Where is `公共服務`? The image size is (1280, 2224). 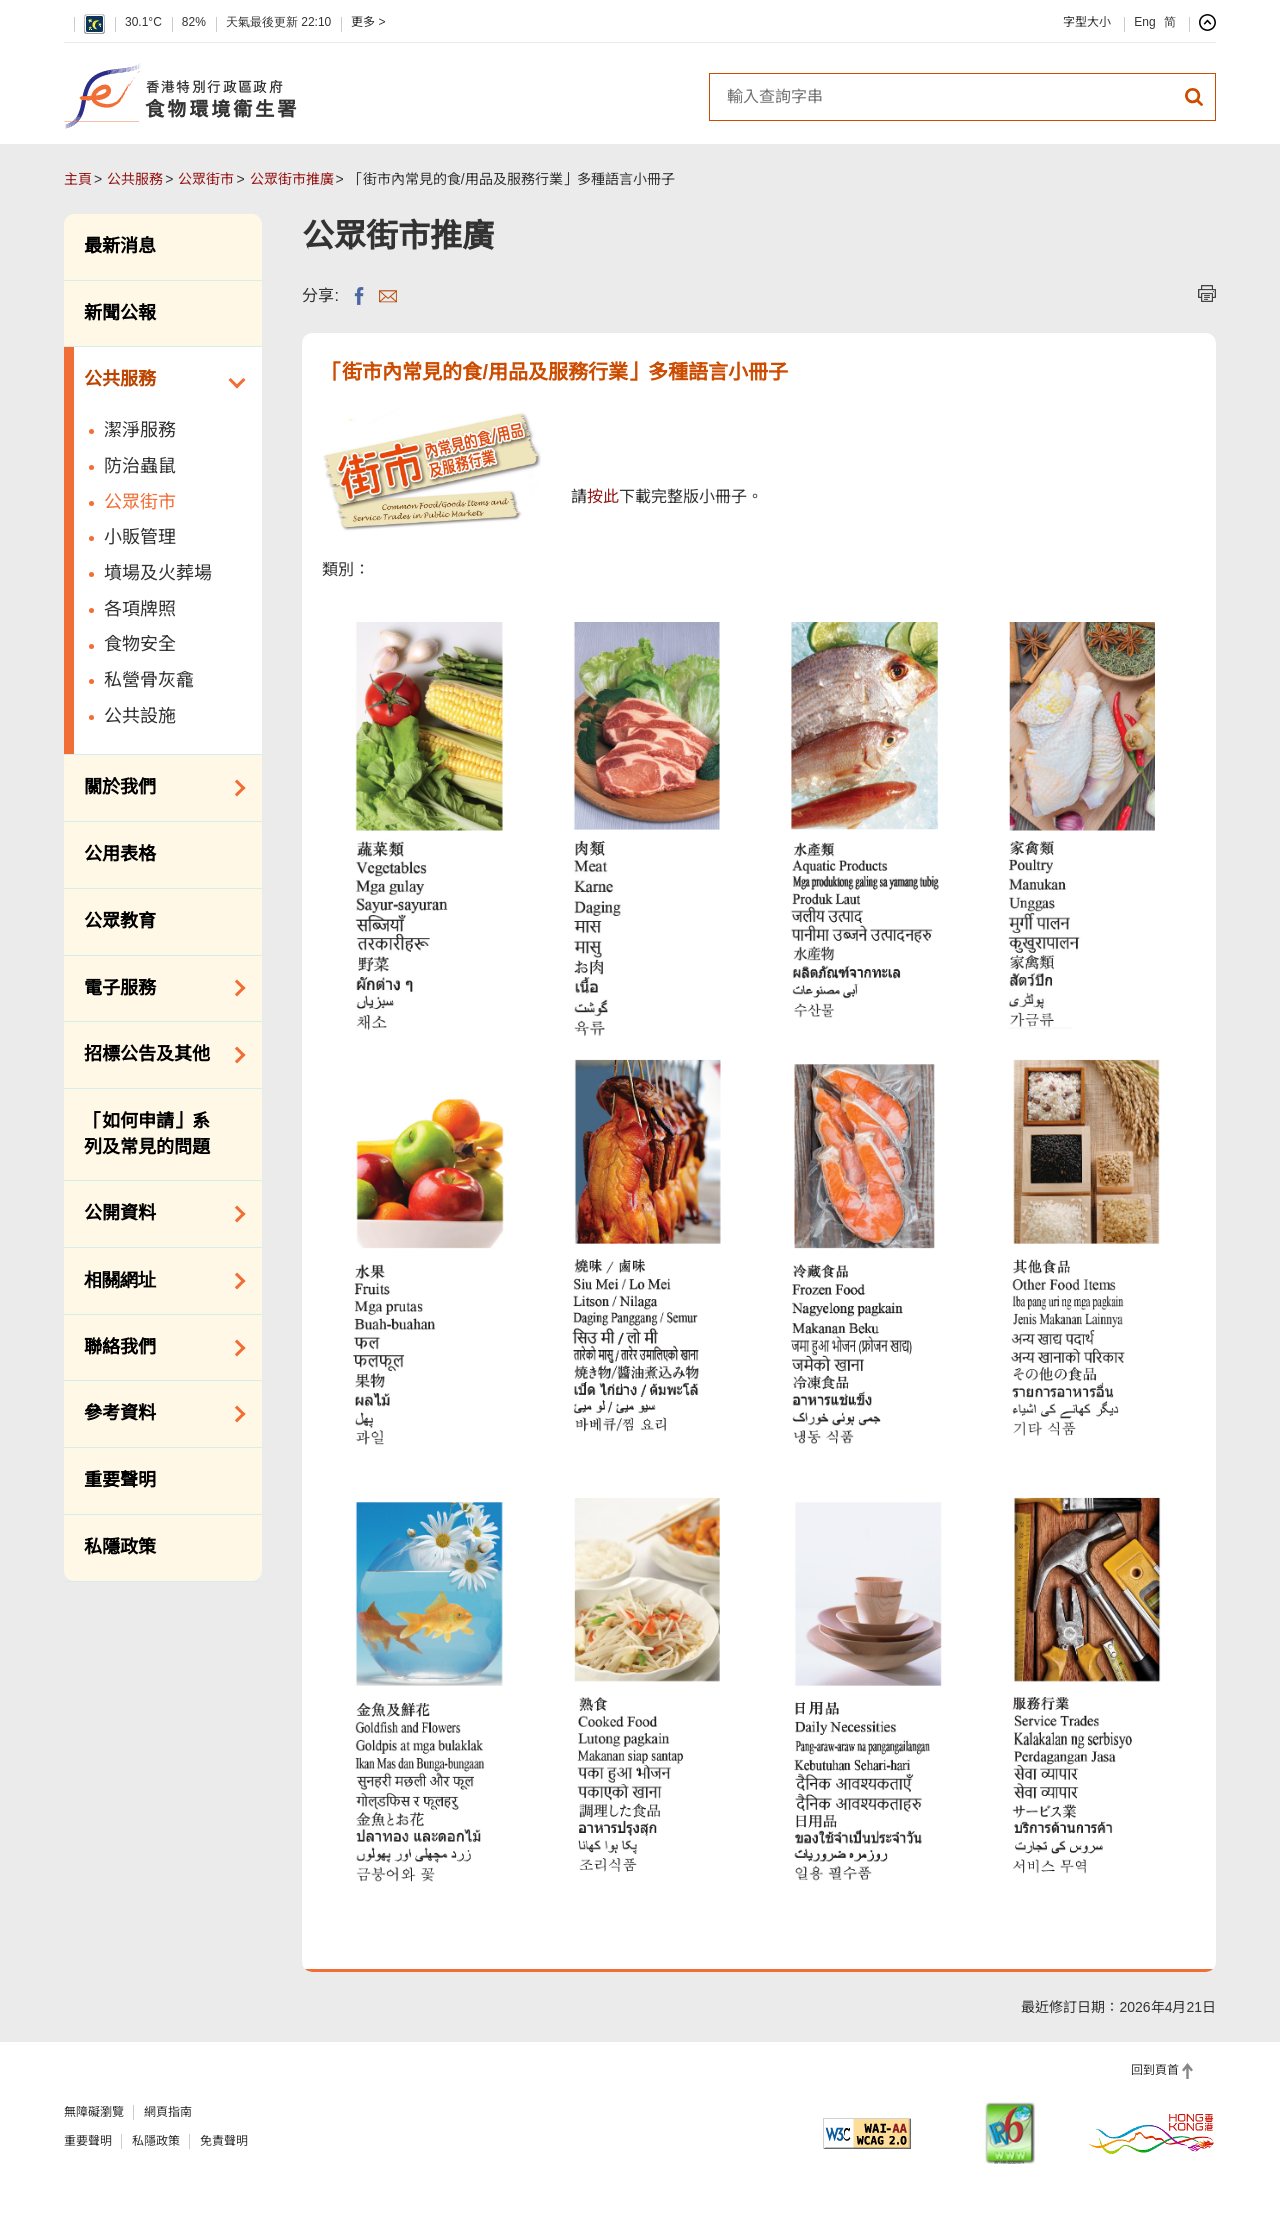 公共服務 is located at coordinates (135, 179).